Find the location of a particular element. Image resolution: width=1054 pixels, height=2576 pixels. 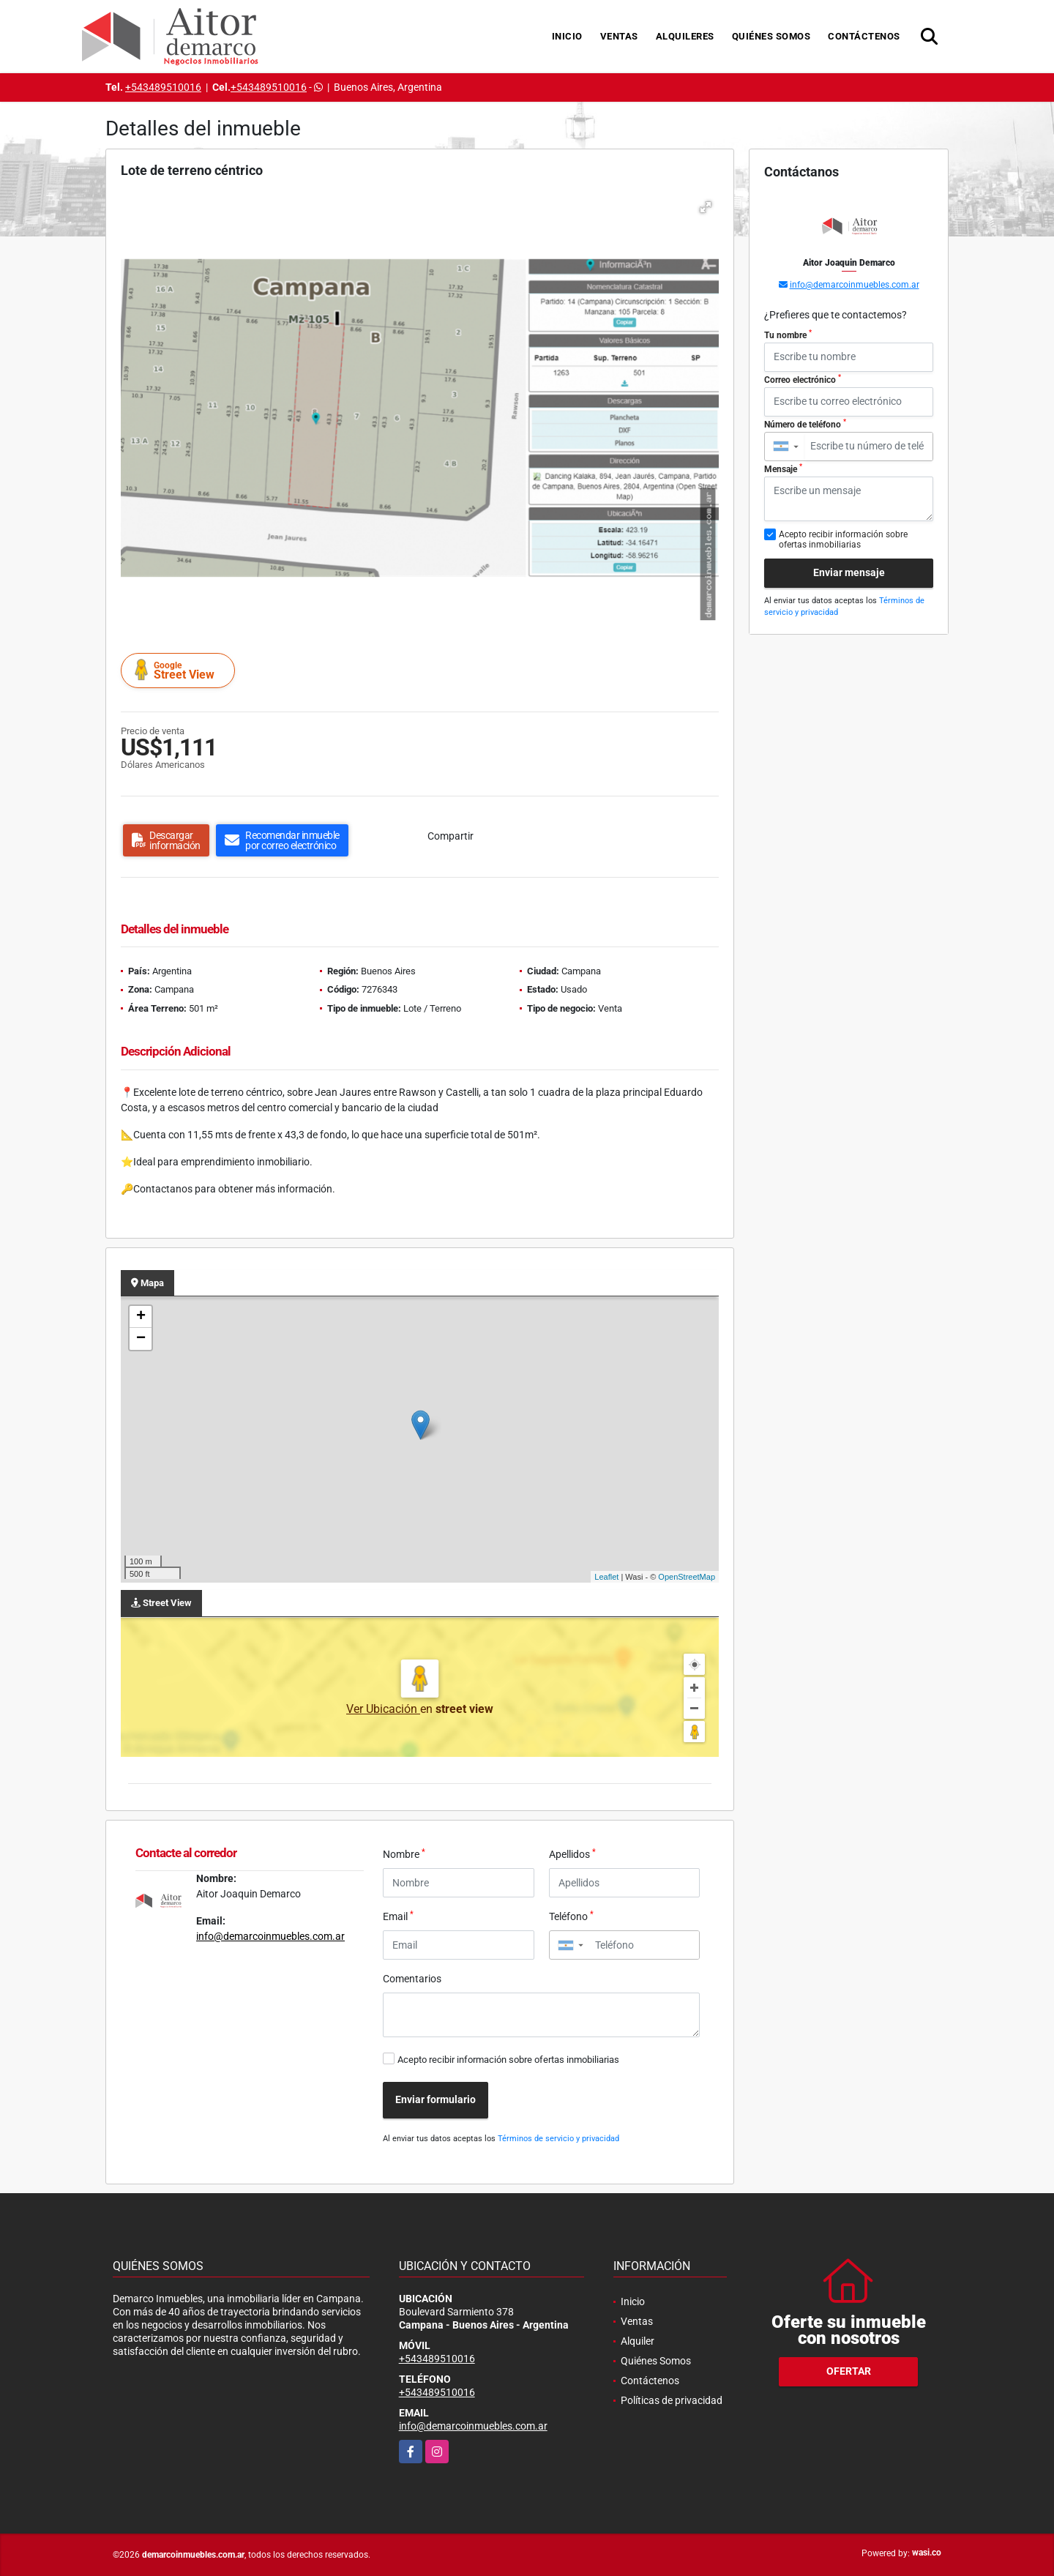

Tu nombre is located at coordinates (788, 334).